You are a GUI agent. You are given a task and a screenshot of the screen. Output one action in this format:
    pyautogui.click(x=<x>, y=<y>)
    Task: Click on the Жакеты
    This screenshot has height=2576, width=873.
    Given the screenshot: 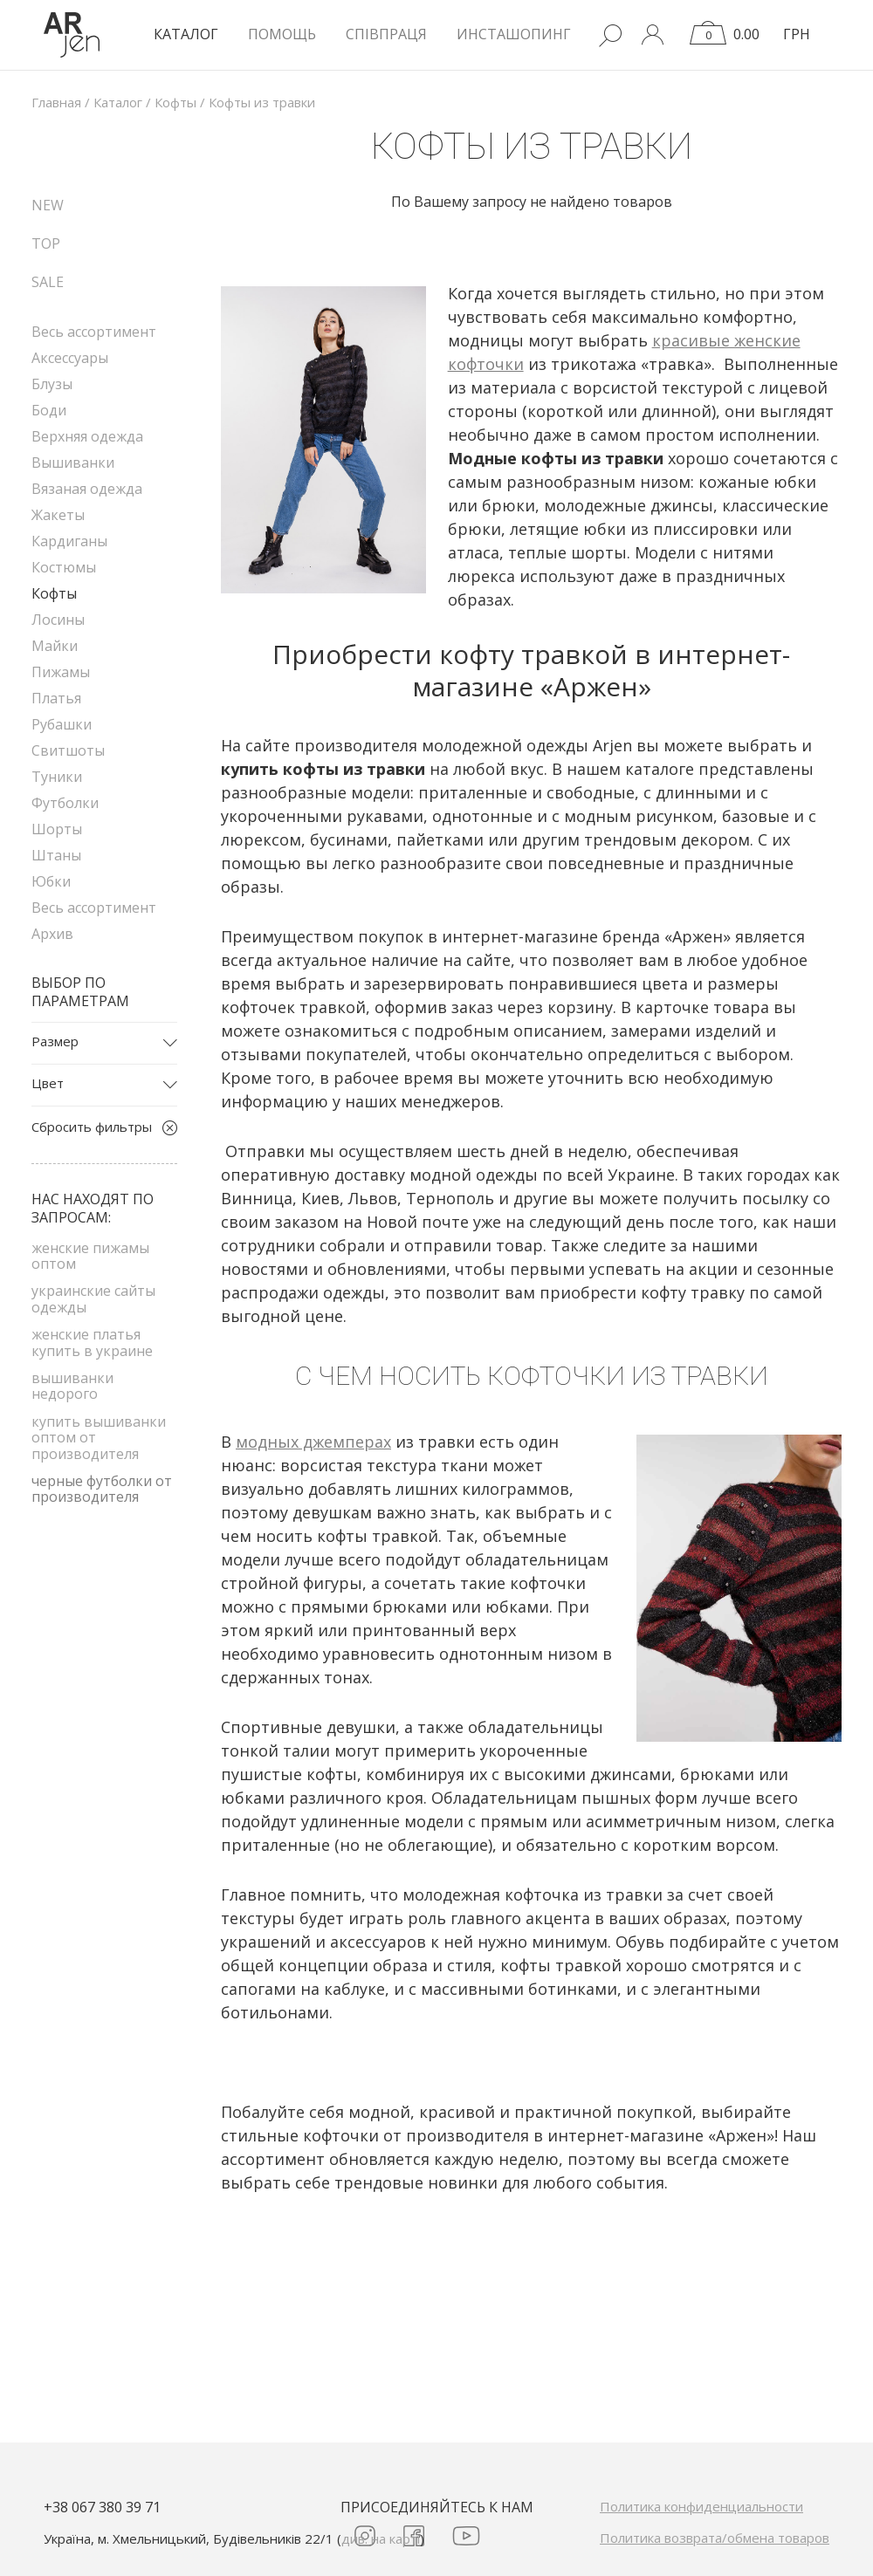 What is the action you would take?
    pyautogui.click(x=58, y=514)
    